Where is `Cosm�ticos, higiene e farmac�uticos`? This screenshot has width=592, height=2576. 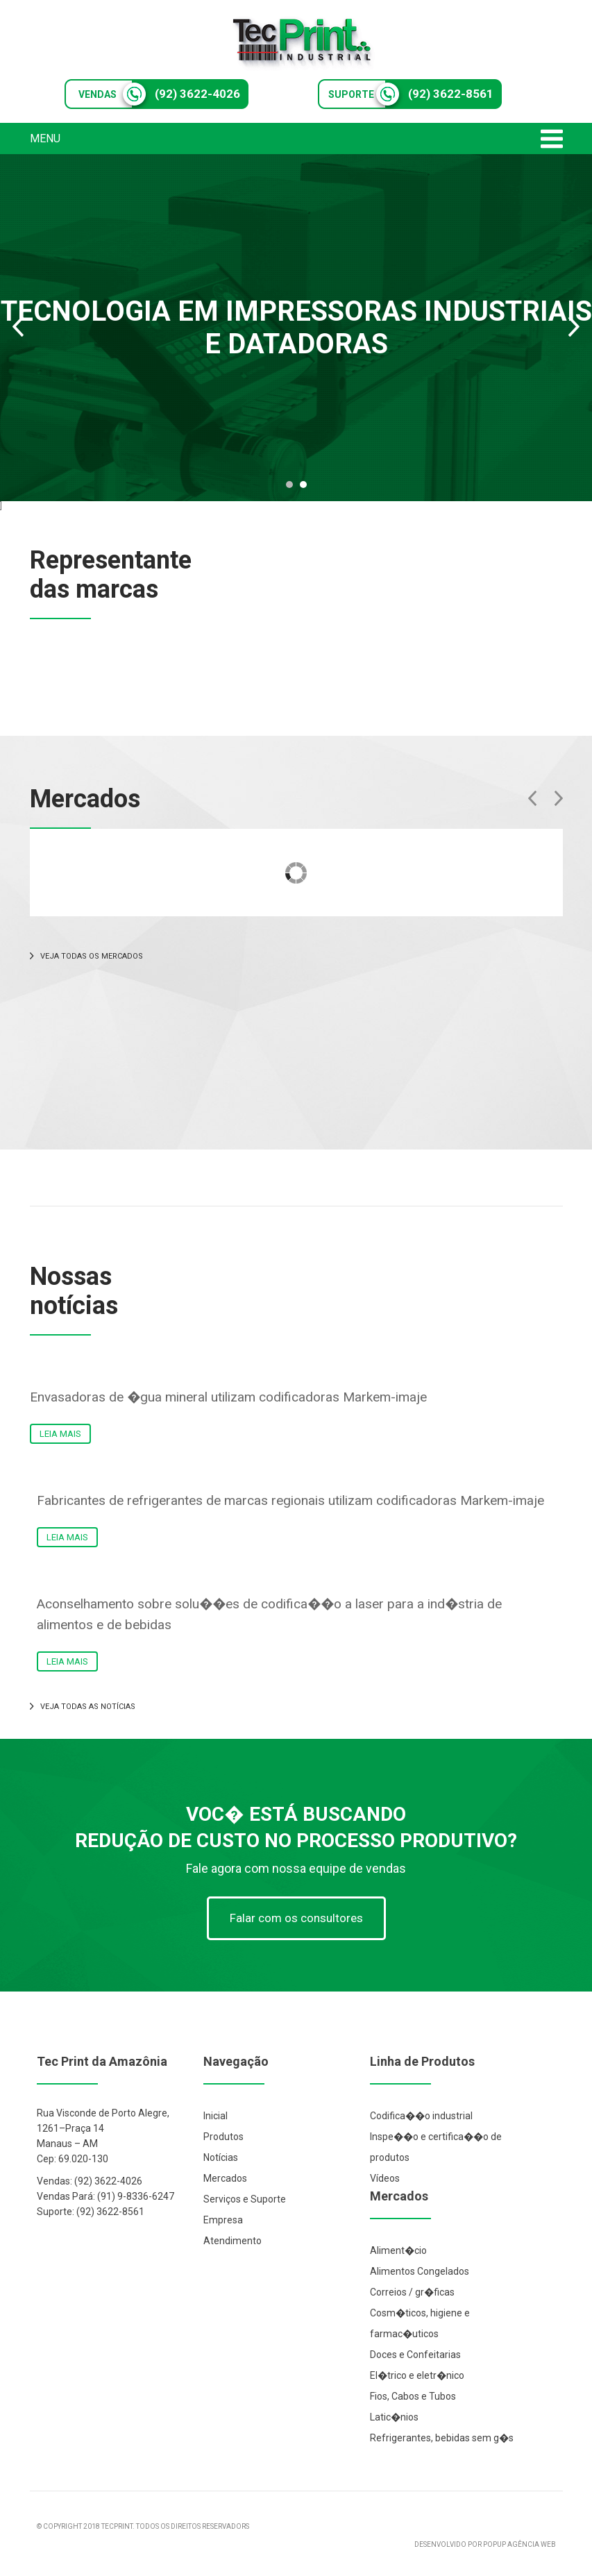 Cosm�ticos, higiene e farmac�uticos is located at coordinates (420, 2323).